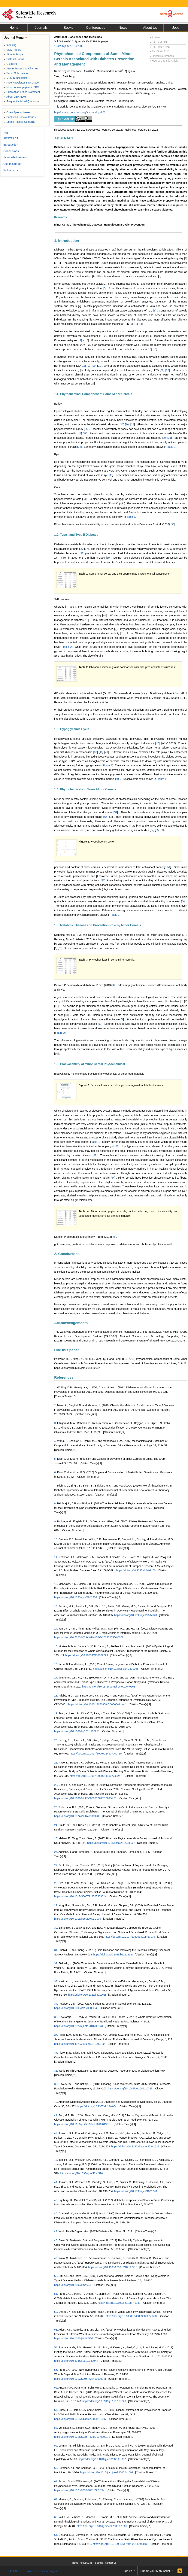 This screenshot has width=188, height=2576. I want to click on https://doi.org/10.1038/sj.ejcn.1601995, so click(115, 1668).